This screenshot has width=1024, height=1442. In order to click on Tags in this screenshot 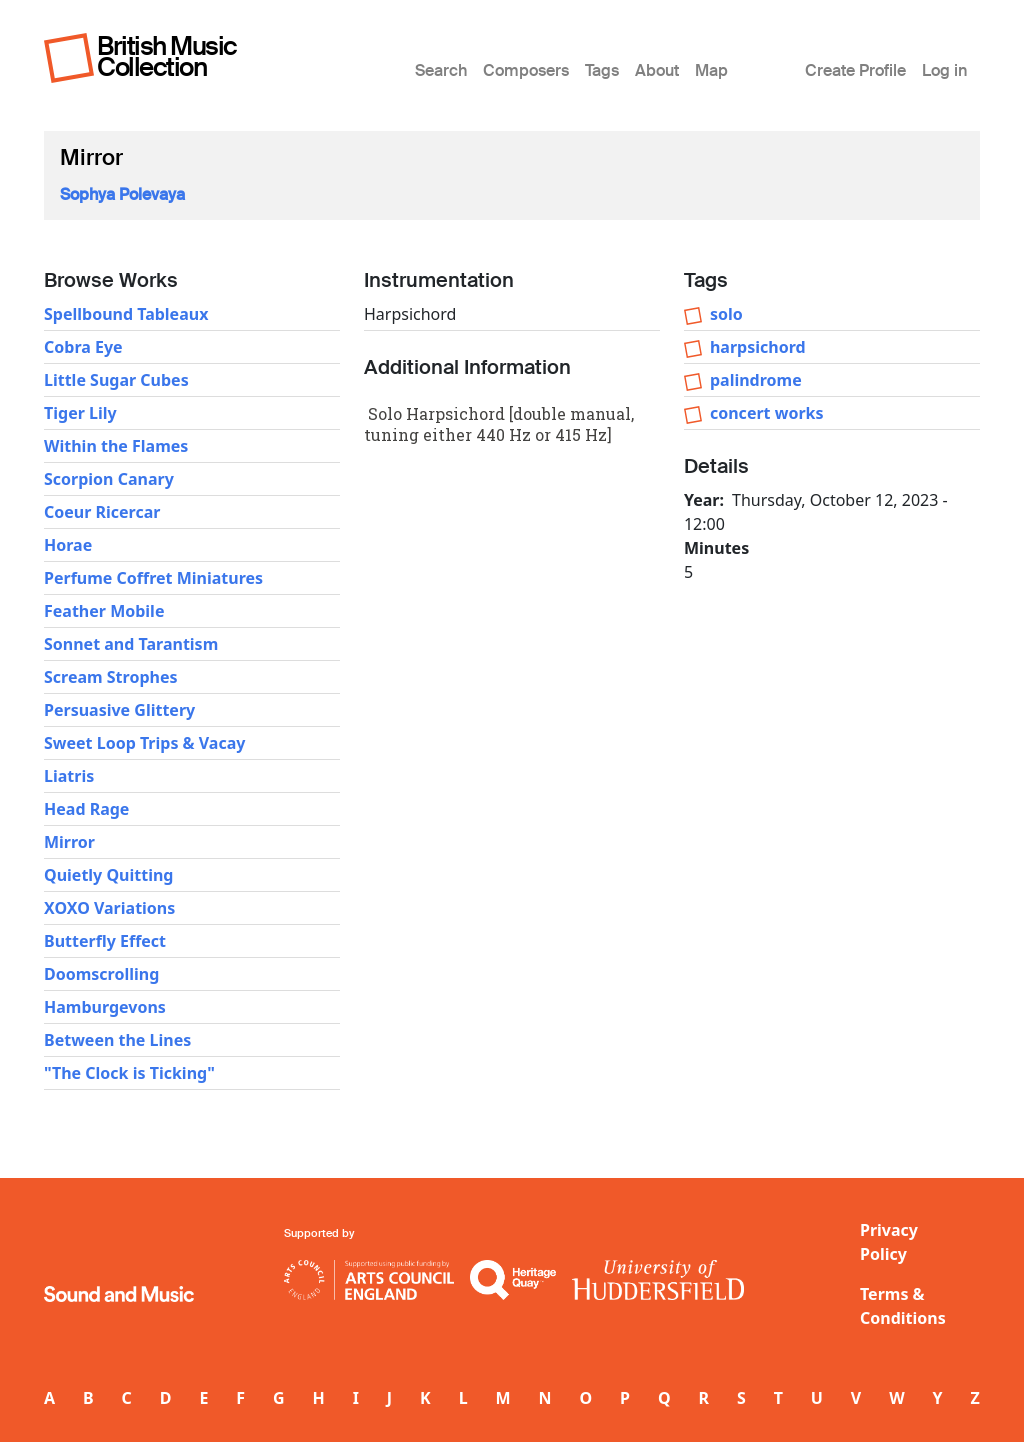, I will do `click(602, 70)`.